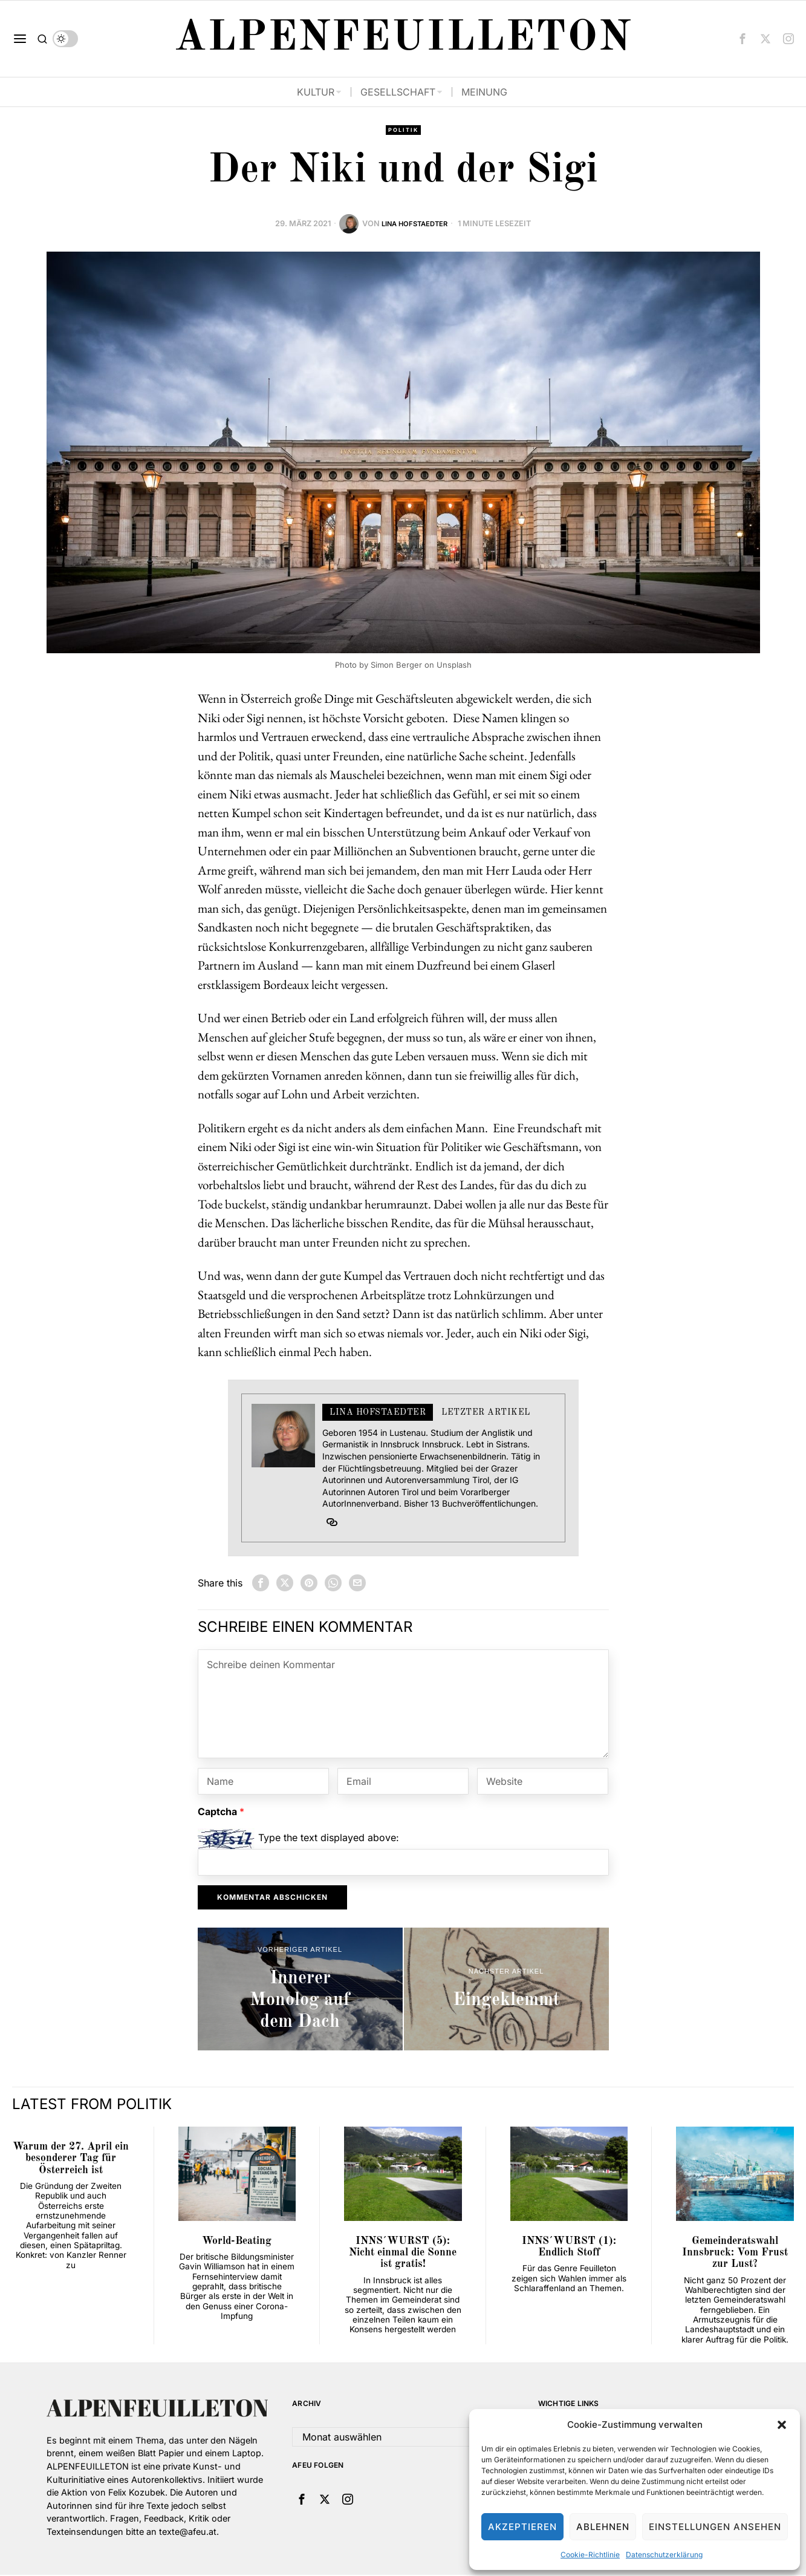  Describe the element at coordinates (602, 2526) in the screenshot. I see `Ablehnen` at that location.